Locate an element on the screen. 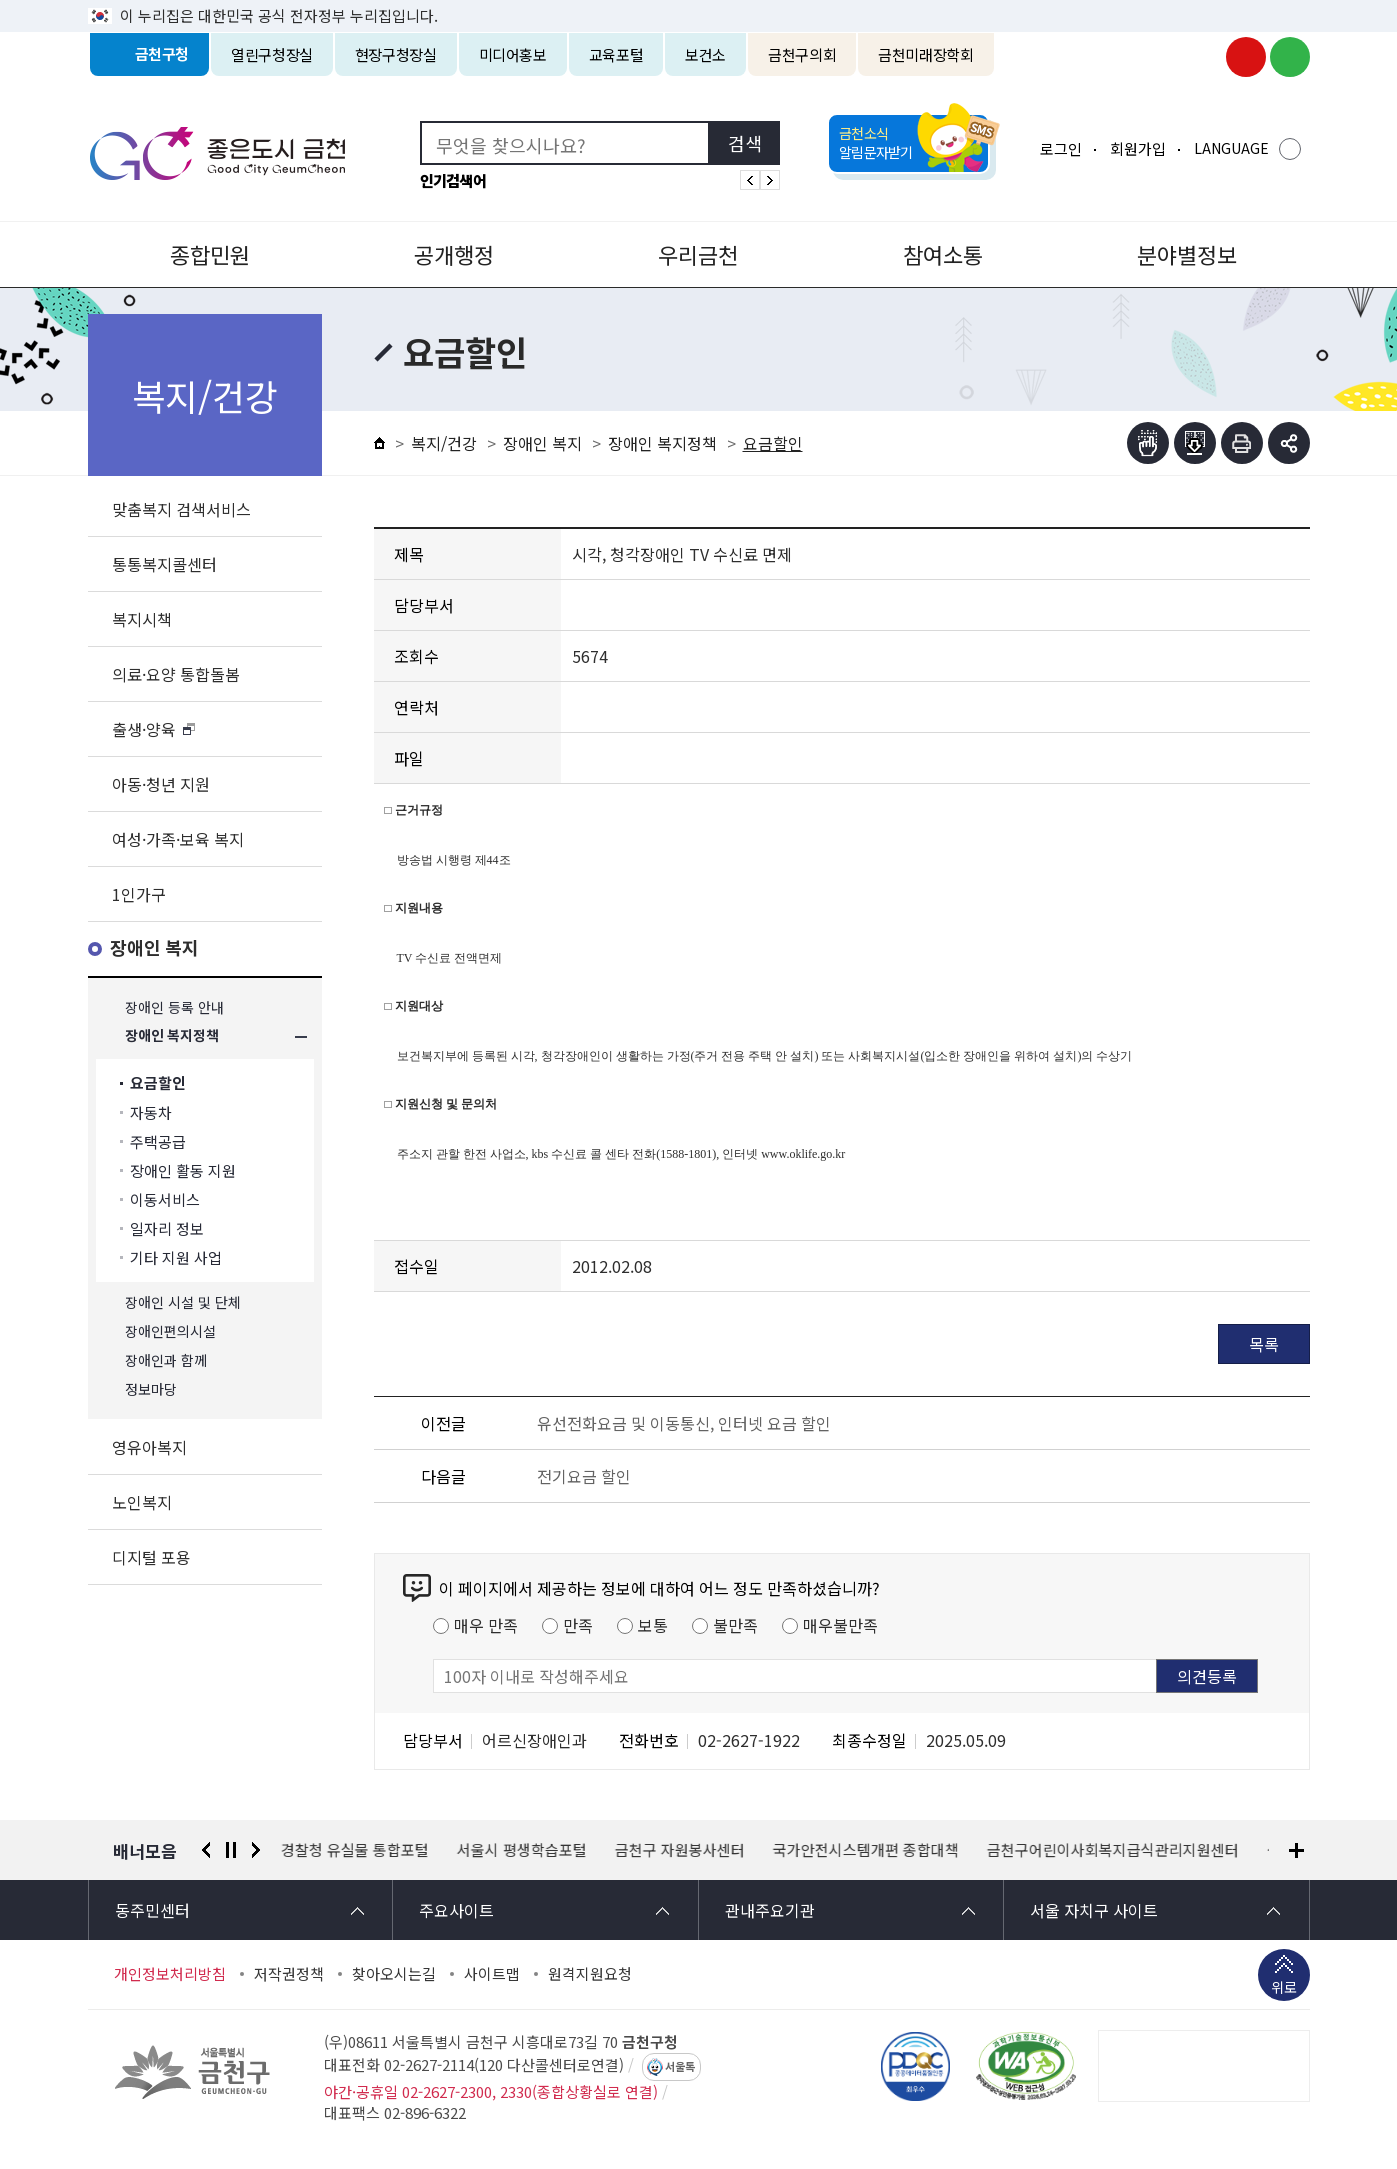  통통복지콜센터 is located at coordinates (164, 564).